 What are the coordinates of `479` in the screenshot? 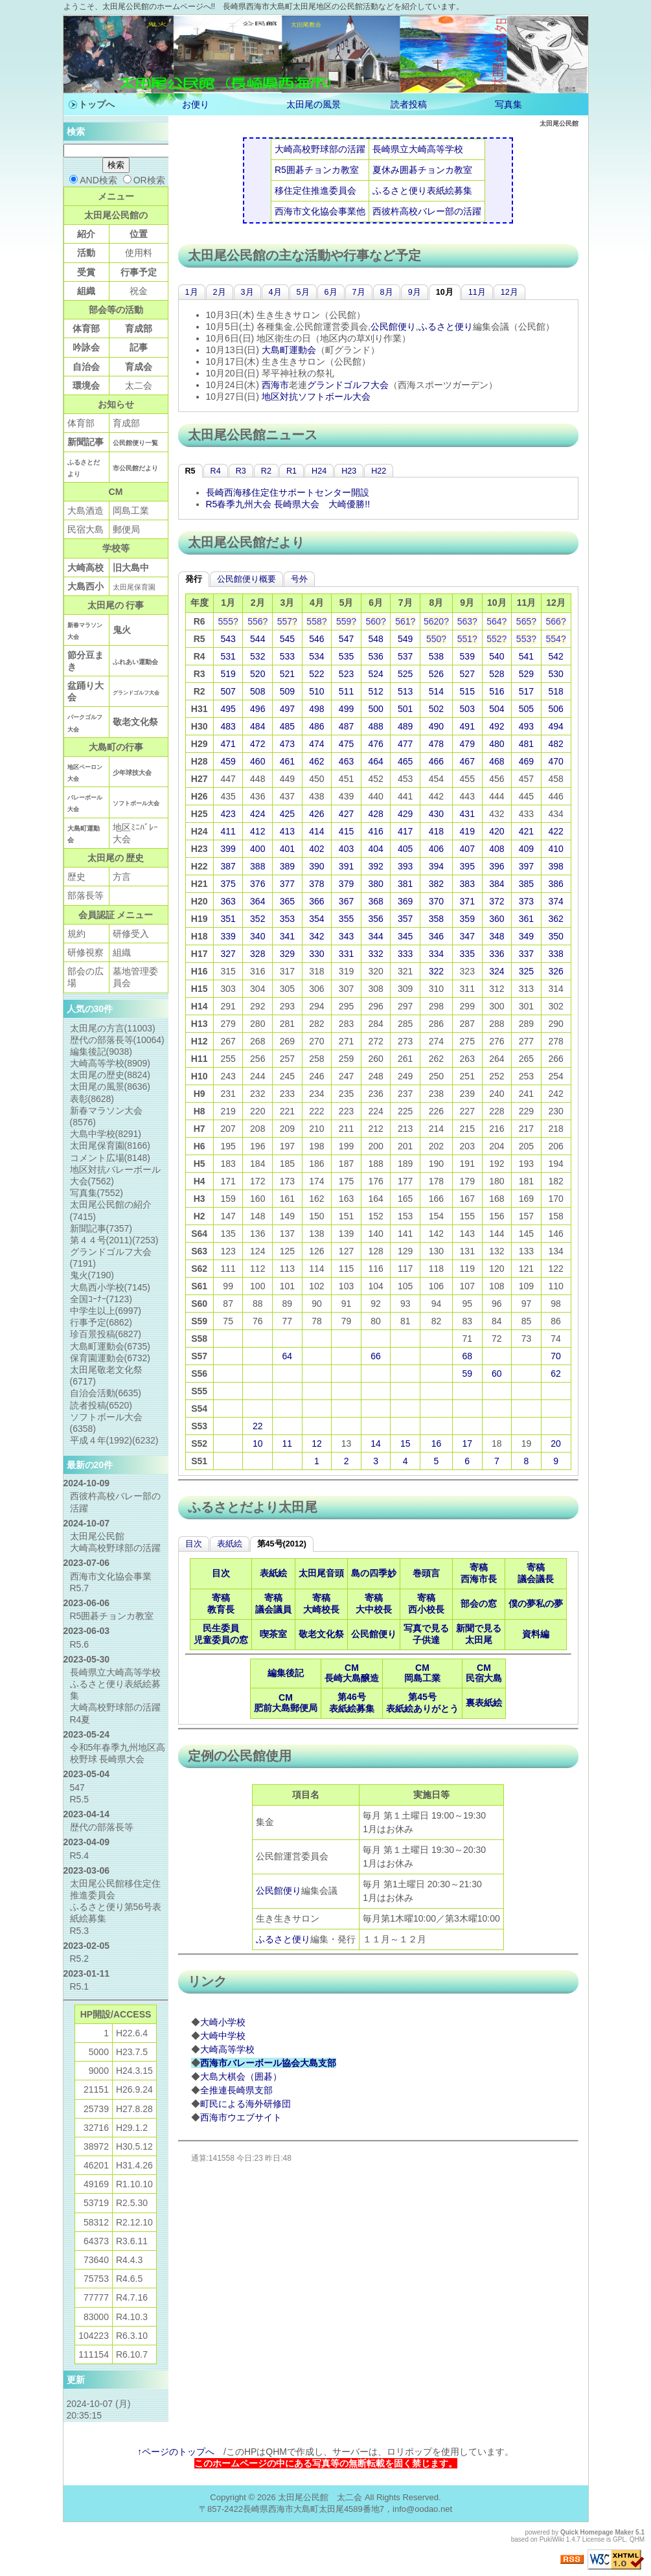 It's located at (467, 744).